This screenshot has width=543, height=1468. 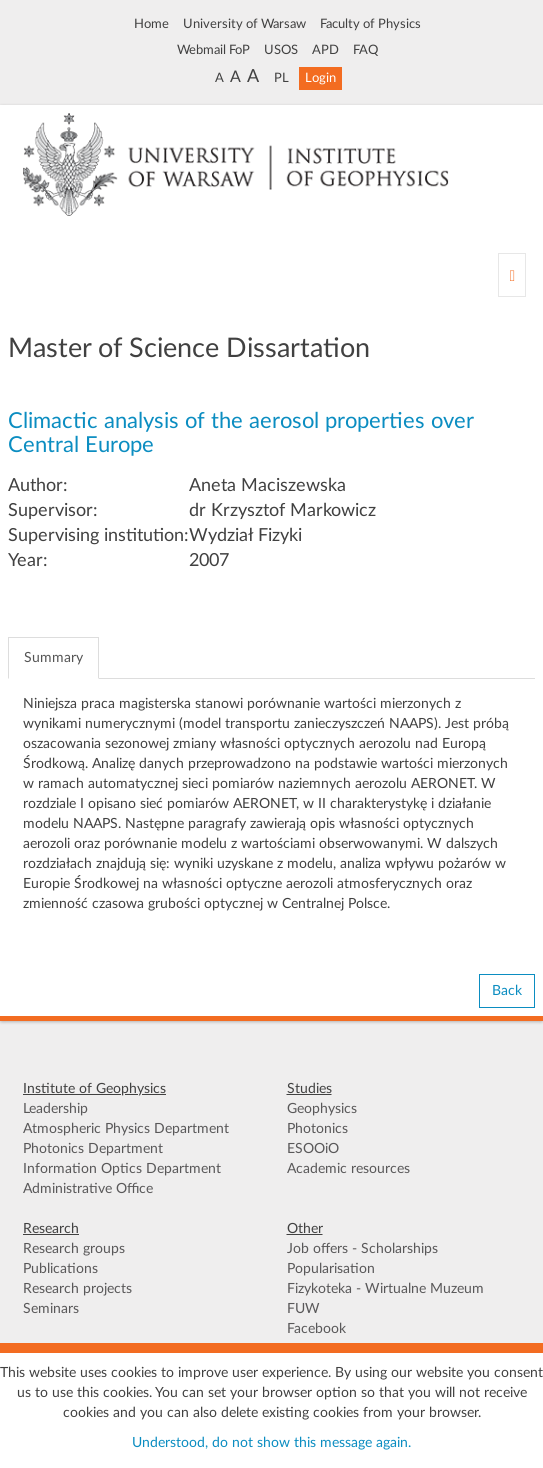 What do you see at coordinates (313, 1149) in the screenshot?
I see `ESOOiO` at bounding box center [313, 1149].